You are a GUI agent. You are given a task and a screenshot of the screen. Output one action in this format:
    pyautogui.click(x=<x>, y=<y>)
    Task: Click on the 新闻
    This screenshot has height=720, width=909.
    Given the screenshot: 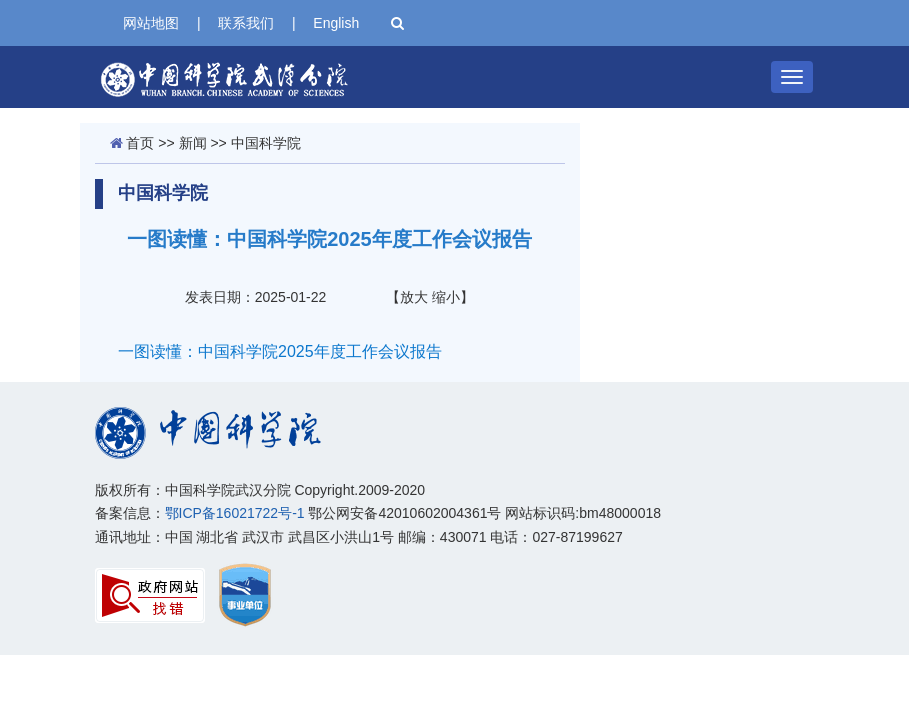 What is the action you would take?
    pyautogui.click(x=193, y=143)
    